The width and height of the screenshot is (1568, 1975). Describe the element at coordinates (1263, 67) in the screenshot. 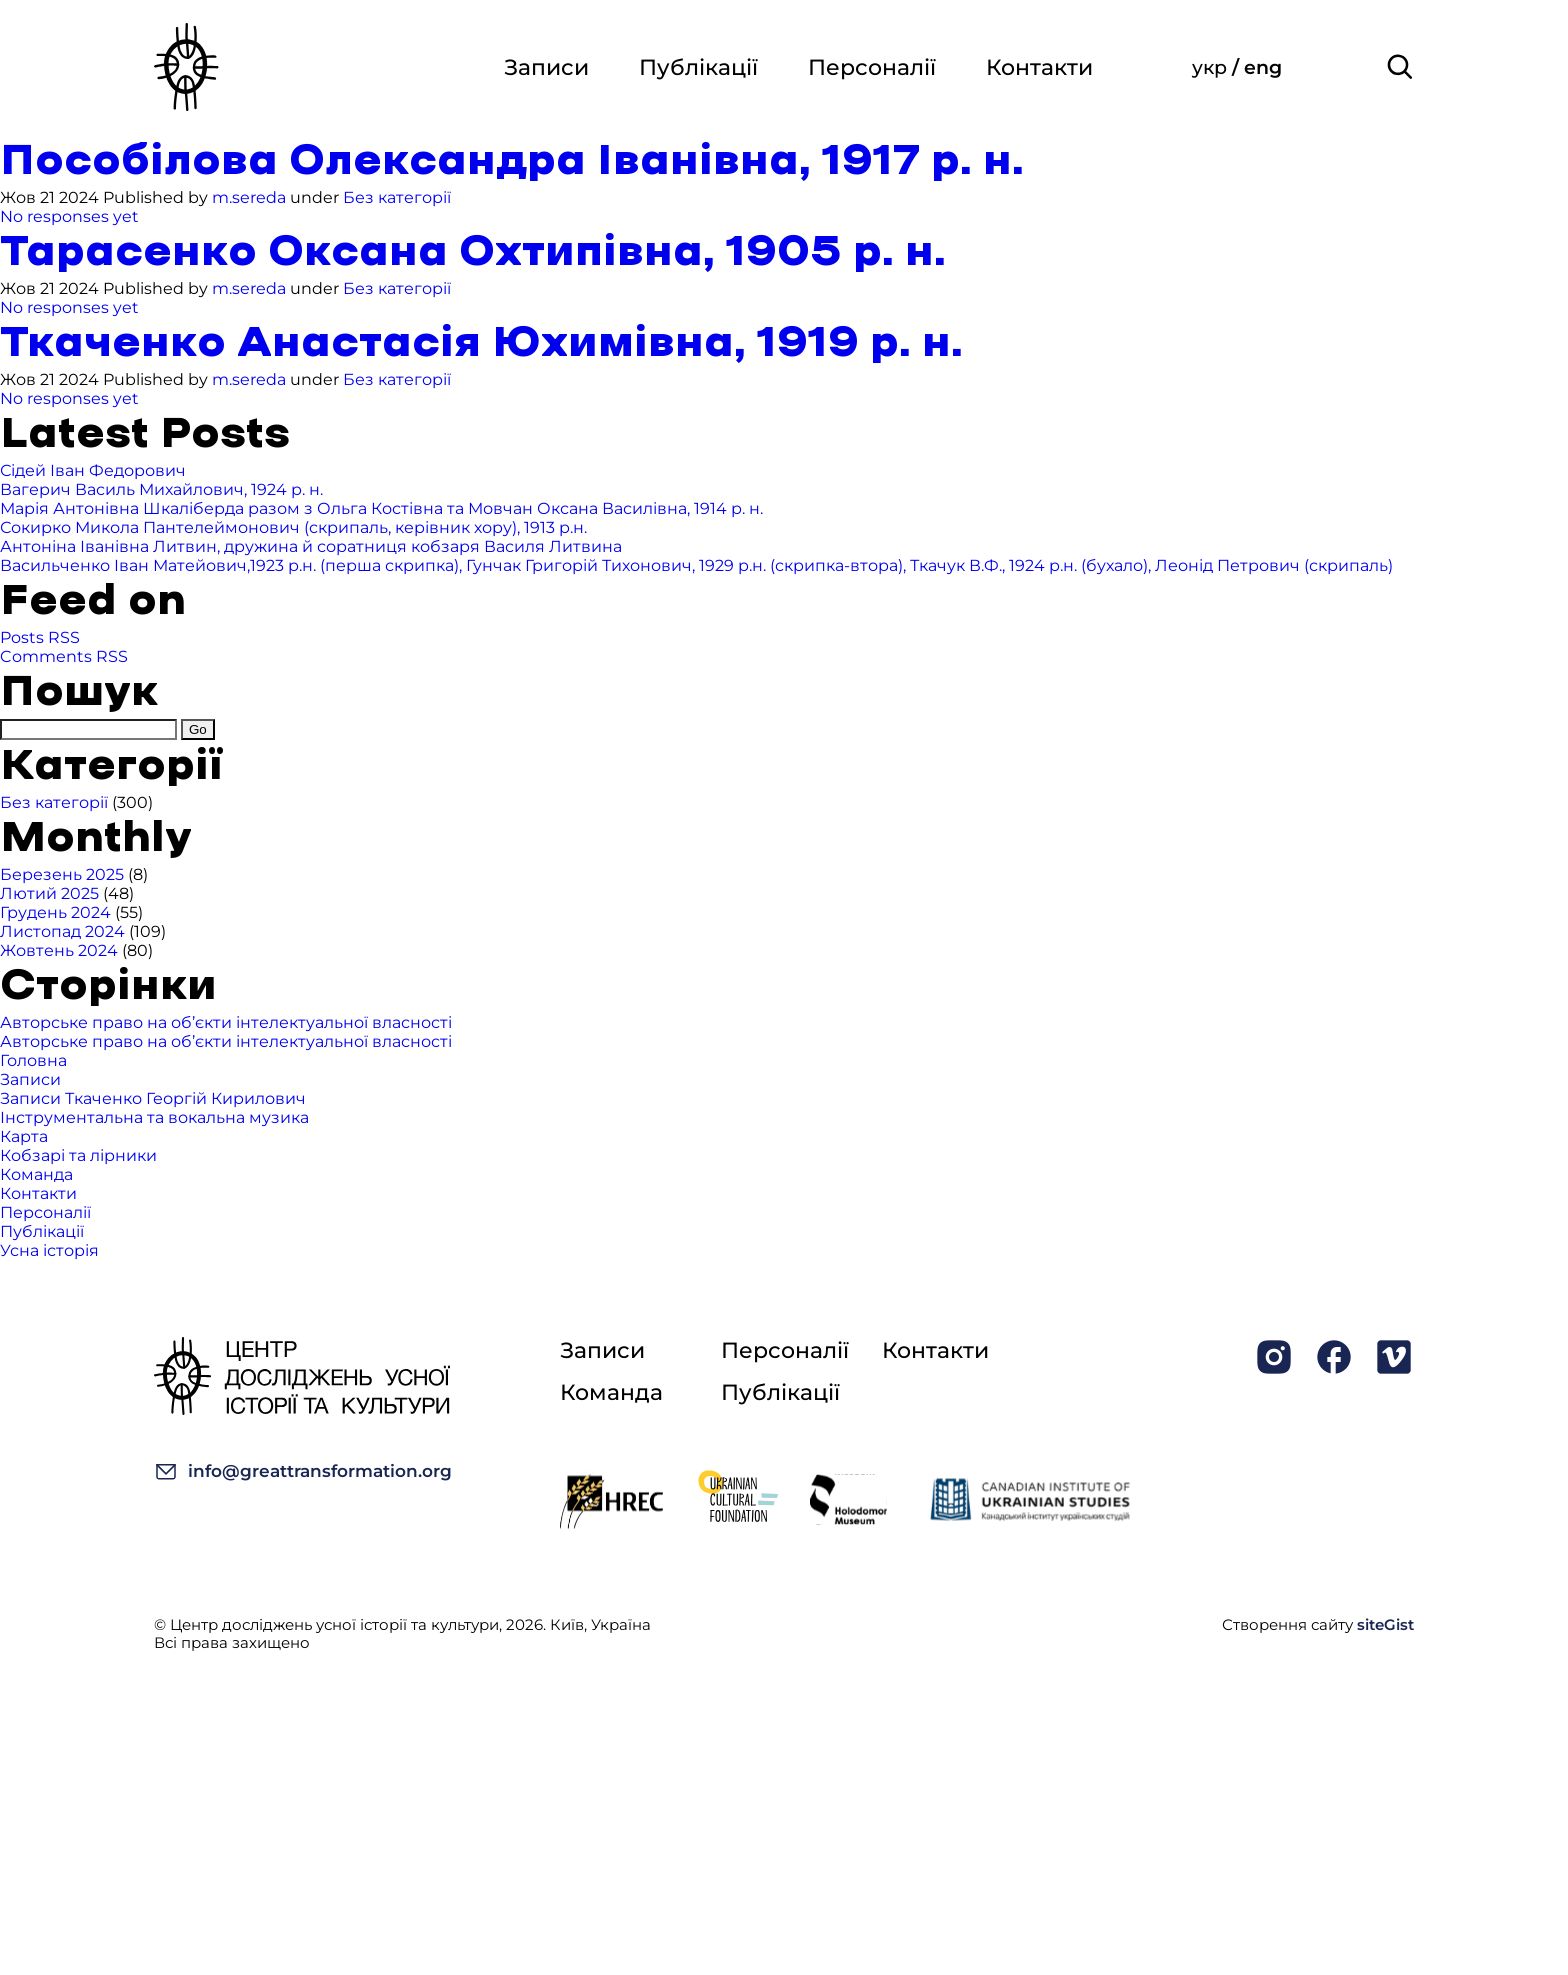

I see `eng` at that location.